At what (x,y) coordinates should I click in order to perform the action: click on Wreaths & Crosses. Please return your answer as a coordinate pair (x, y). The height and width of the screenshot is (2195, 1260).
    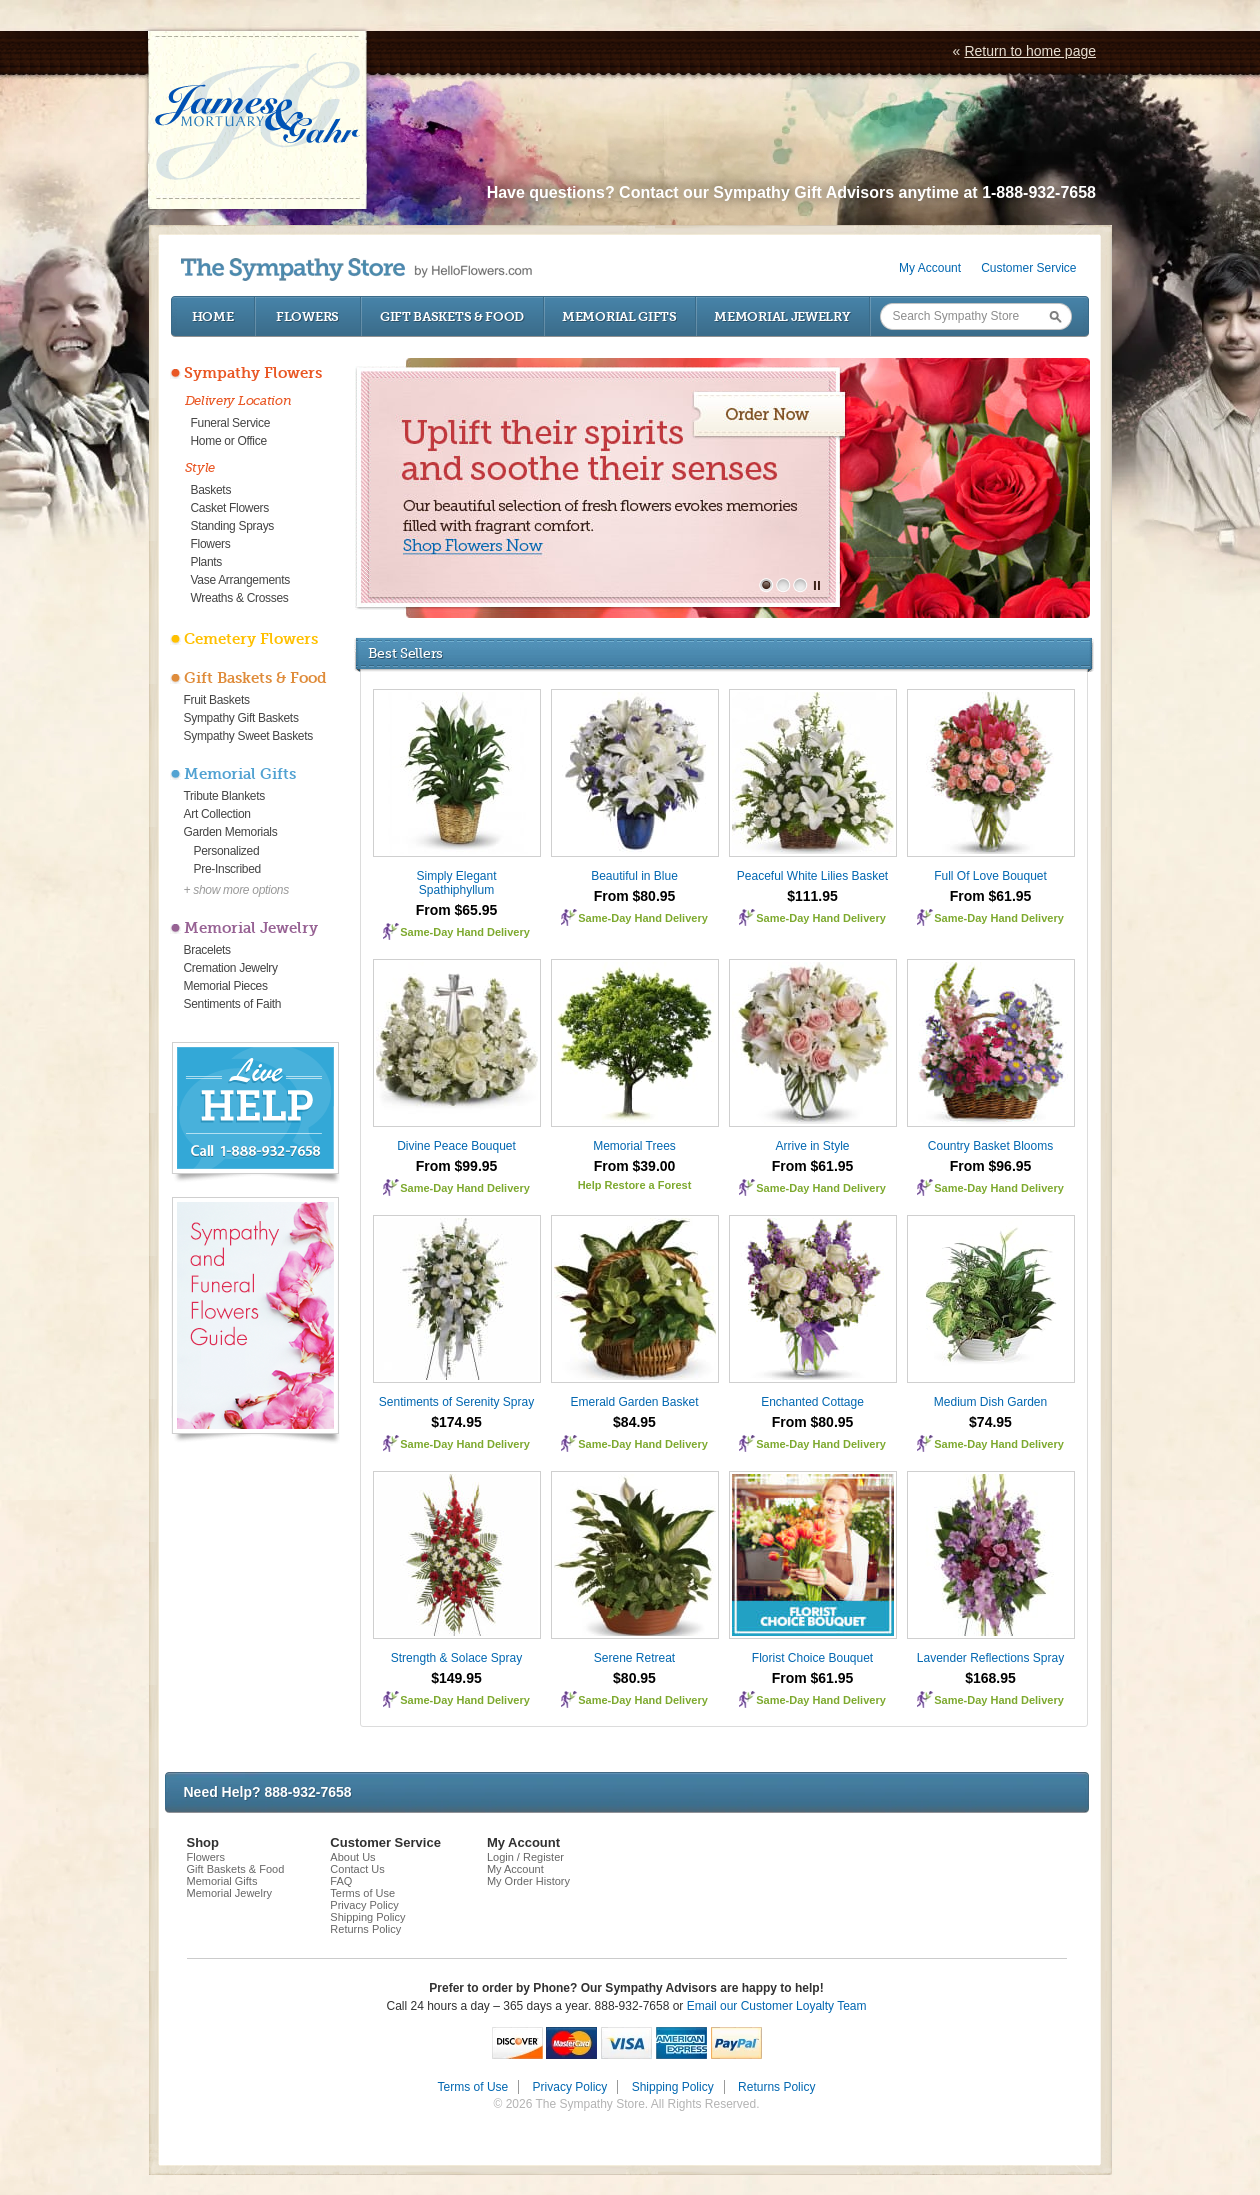
    Looking at the image, I should click on (240, 598).